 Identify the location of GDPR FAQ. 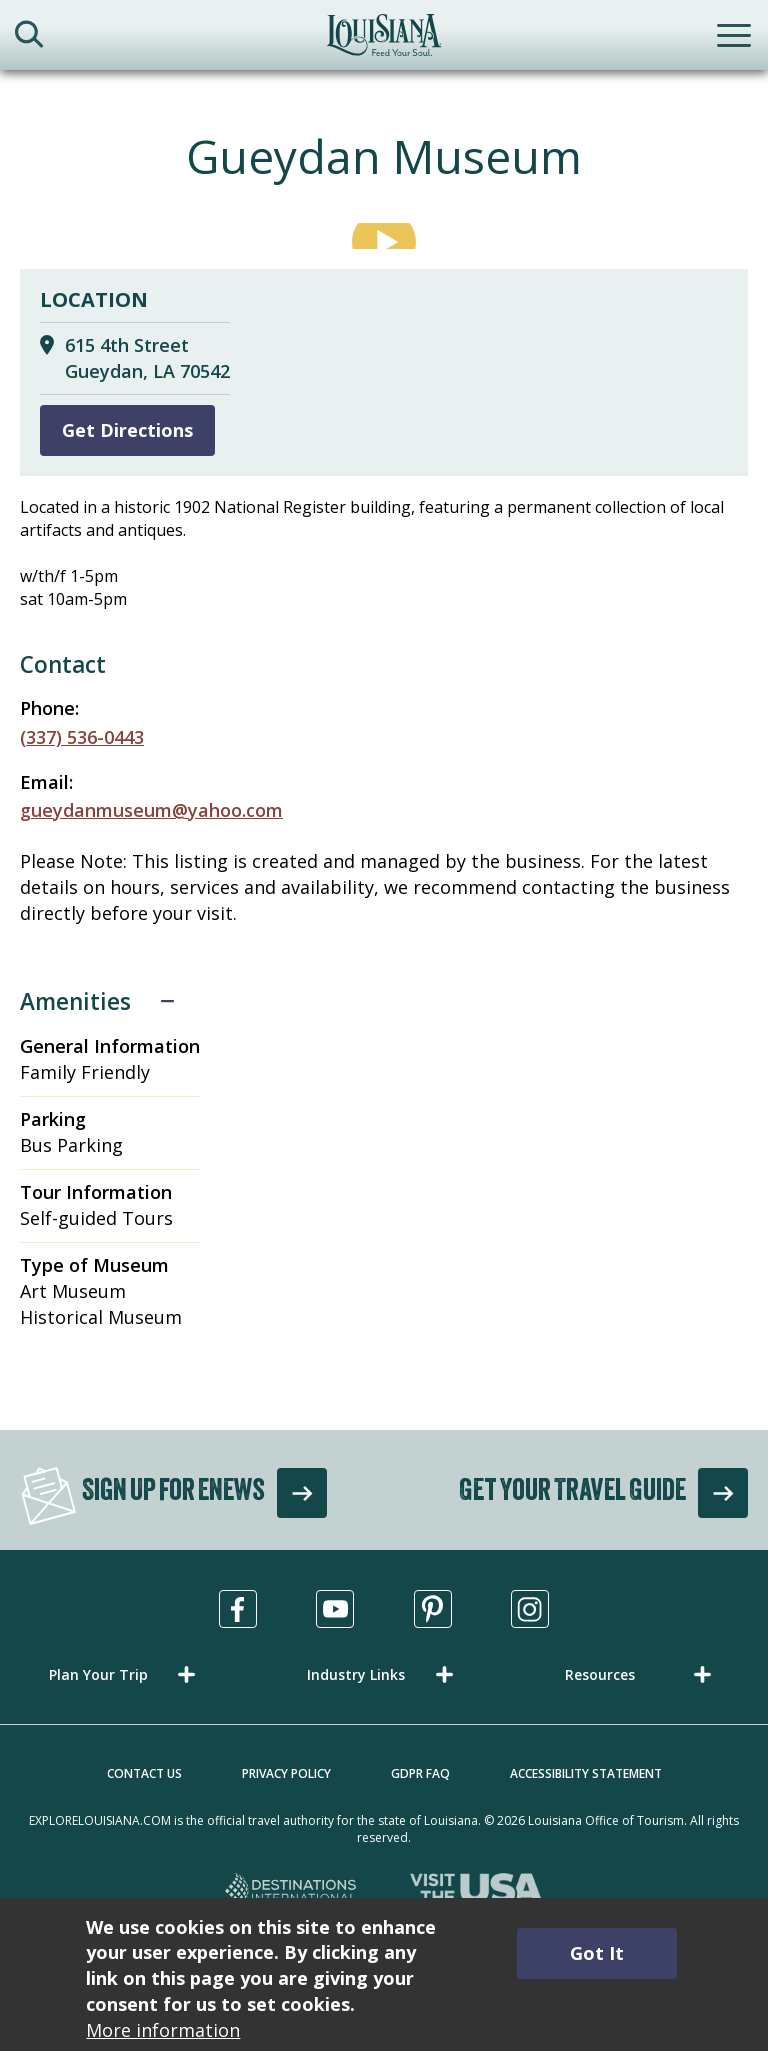
(420, 1773).